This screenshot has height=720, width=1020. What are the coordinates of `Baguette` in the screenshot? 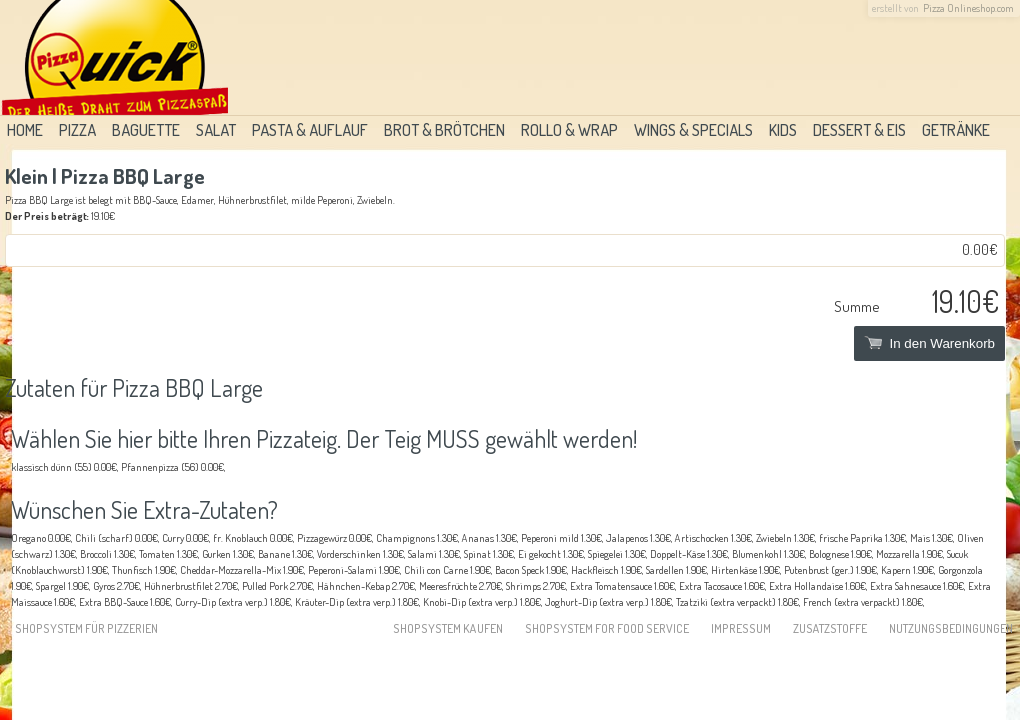 It's located at (146, 130).